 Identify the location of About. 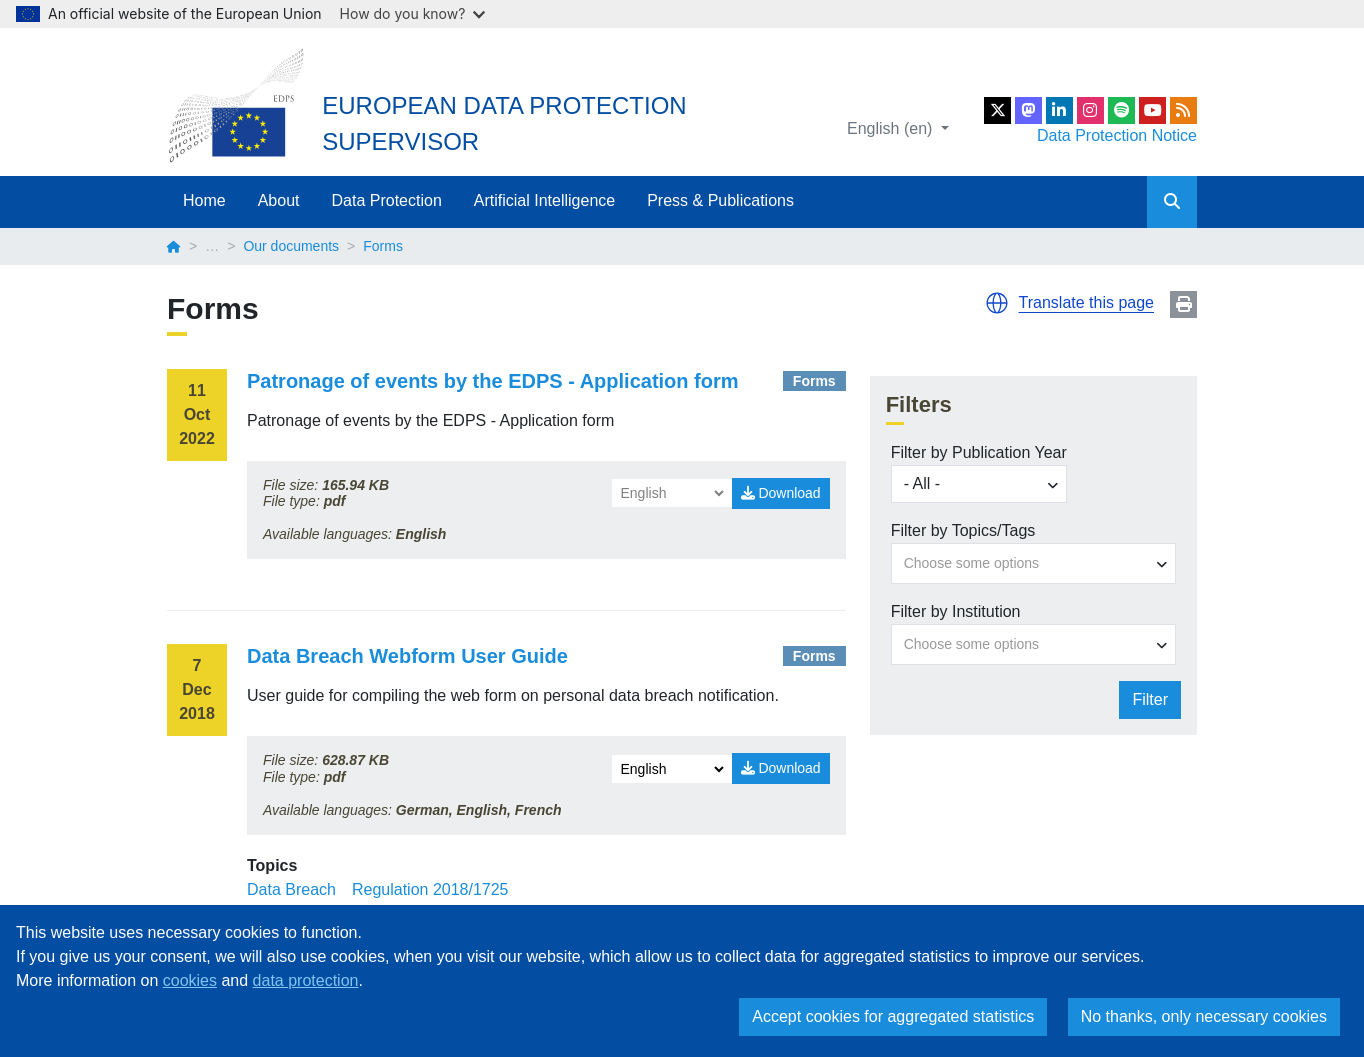
(279, 200).